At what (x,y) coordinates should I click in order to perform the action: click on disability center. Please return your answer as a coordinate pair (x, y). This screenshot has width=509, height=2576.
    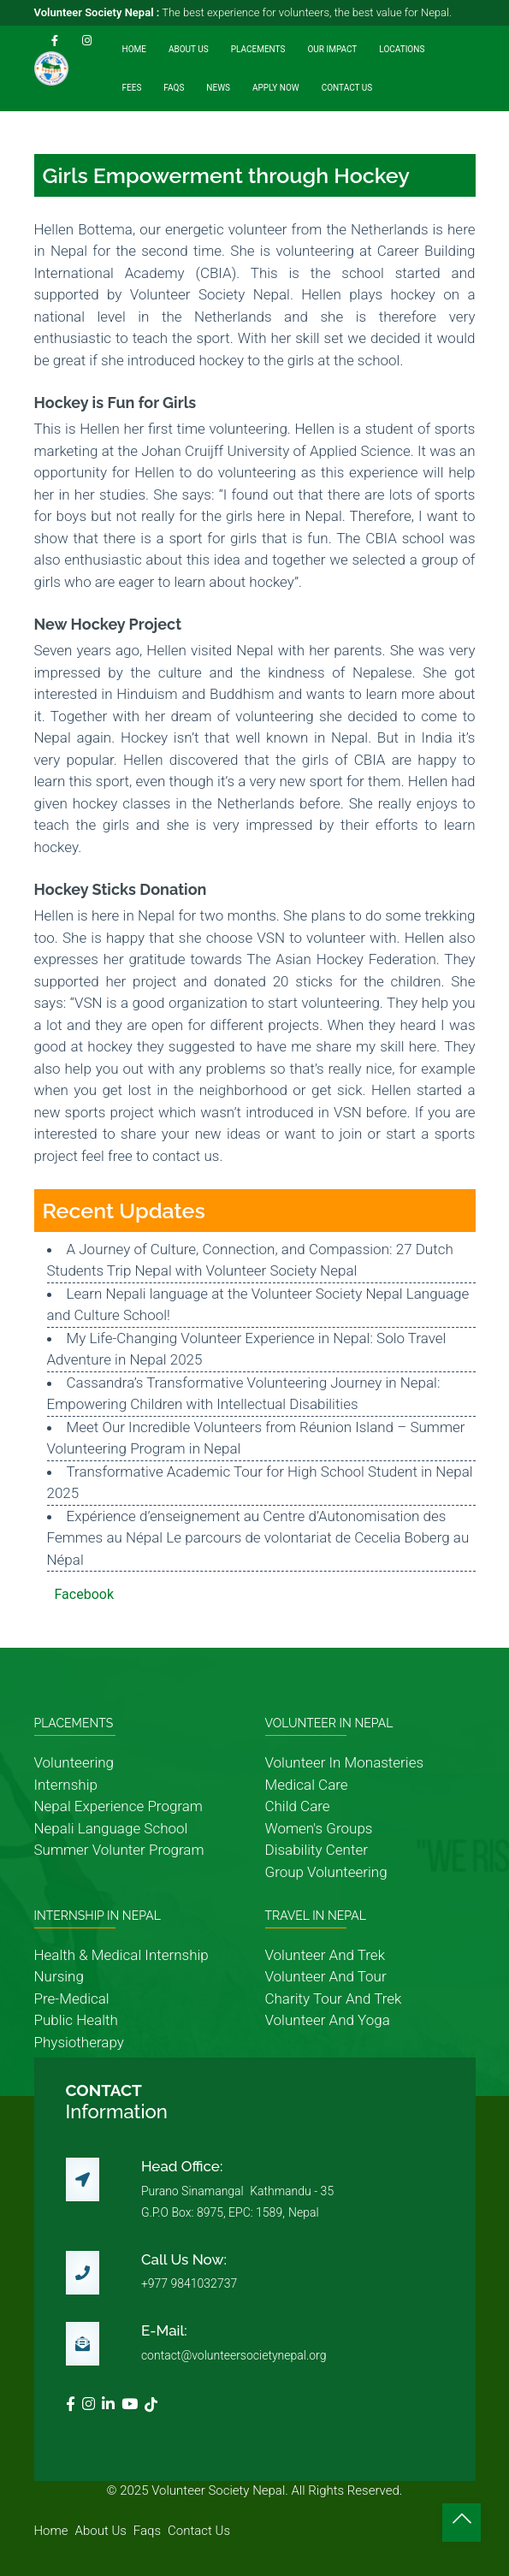
    Looking at the image, I should click on (316, 1849).